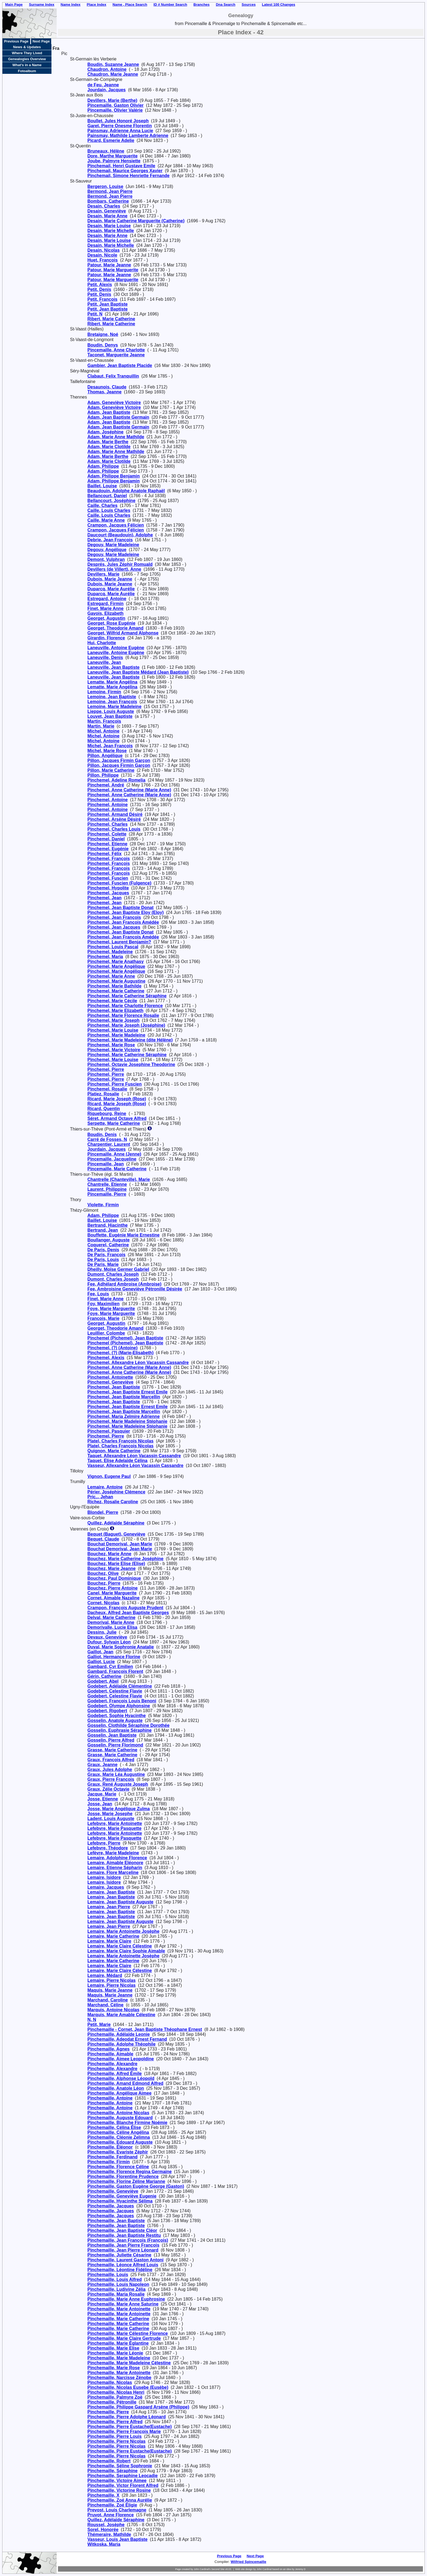 This screenshot has height=2576, width=427. Describe the element at coordinates (110, 1759) in the screenshot. I see `Graux, François Alfred` at that location.